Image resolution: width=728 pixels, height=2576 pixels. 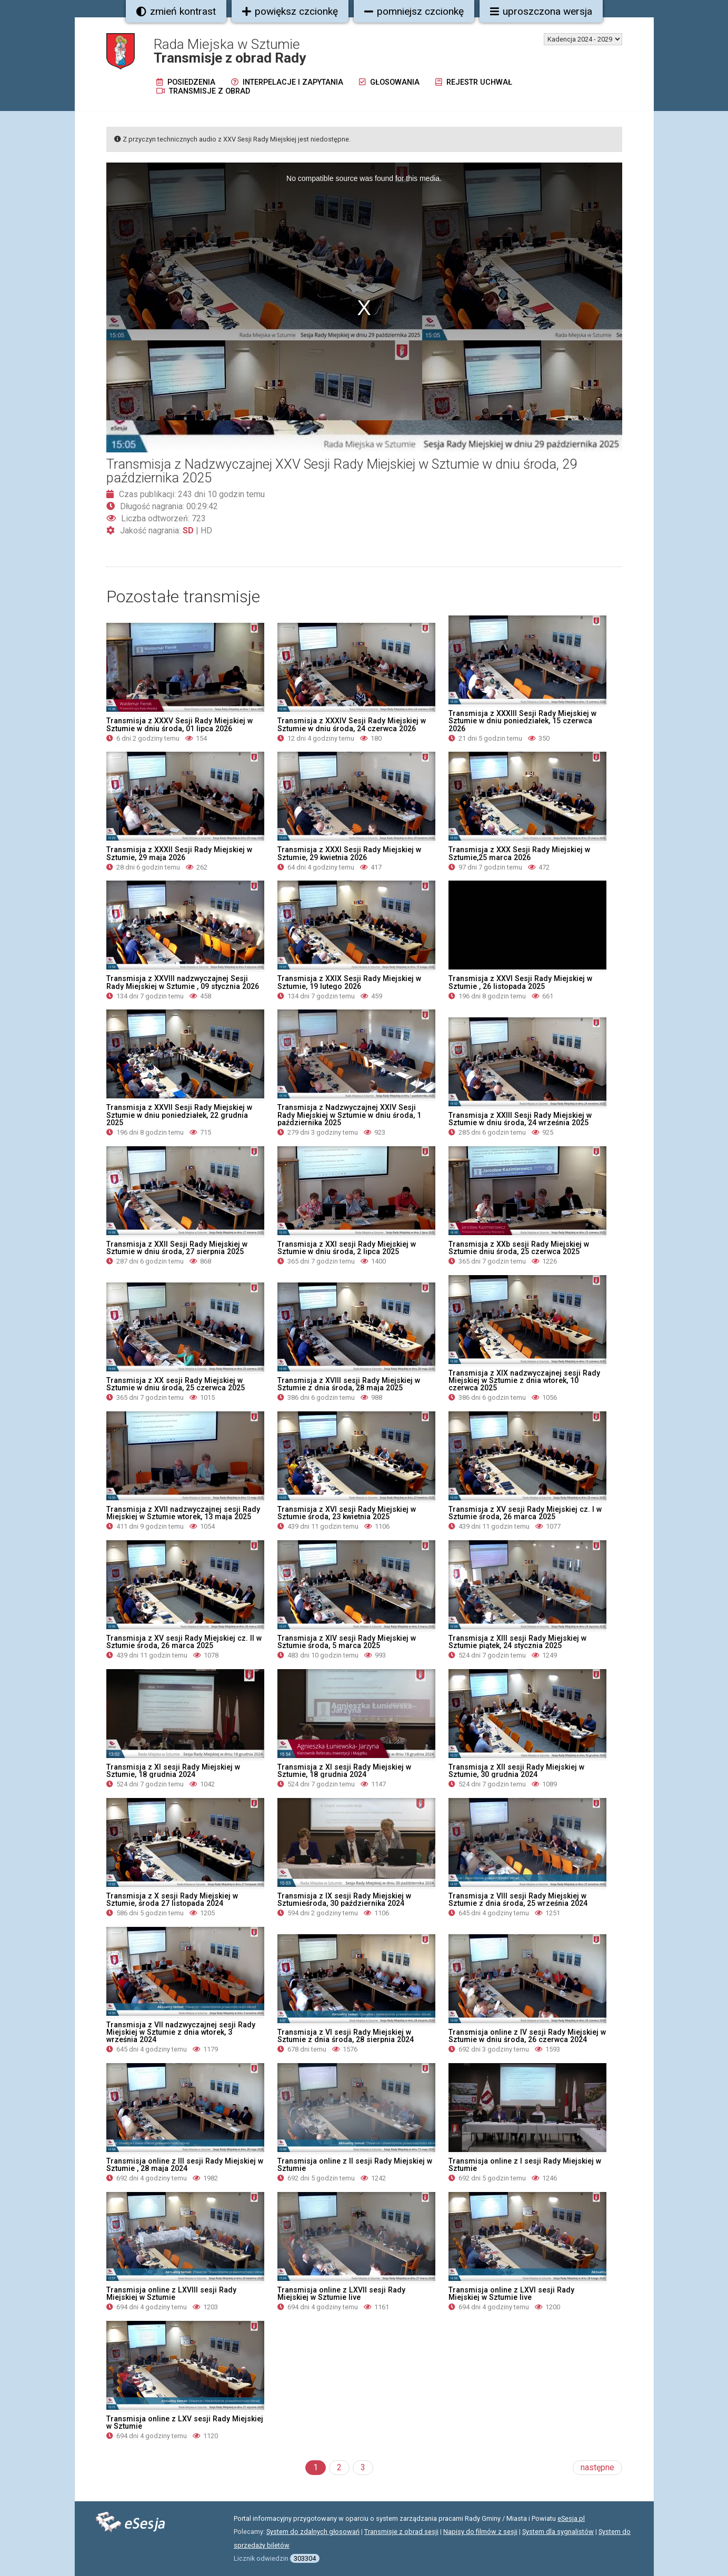 I want to click on HD, so click(x=206, y=531).